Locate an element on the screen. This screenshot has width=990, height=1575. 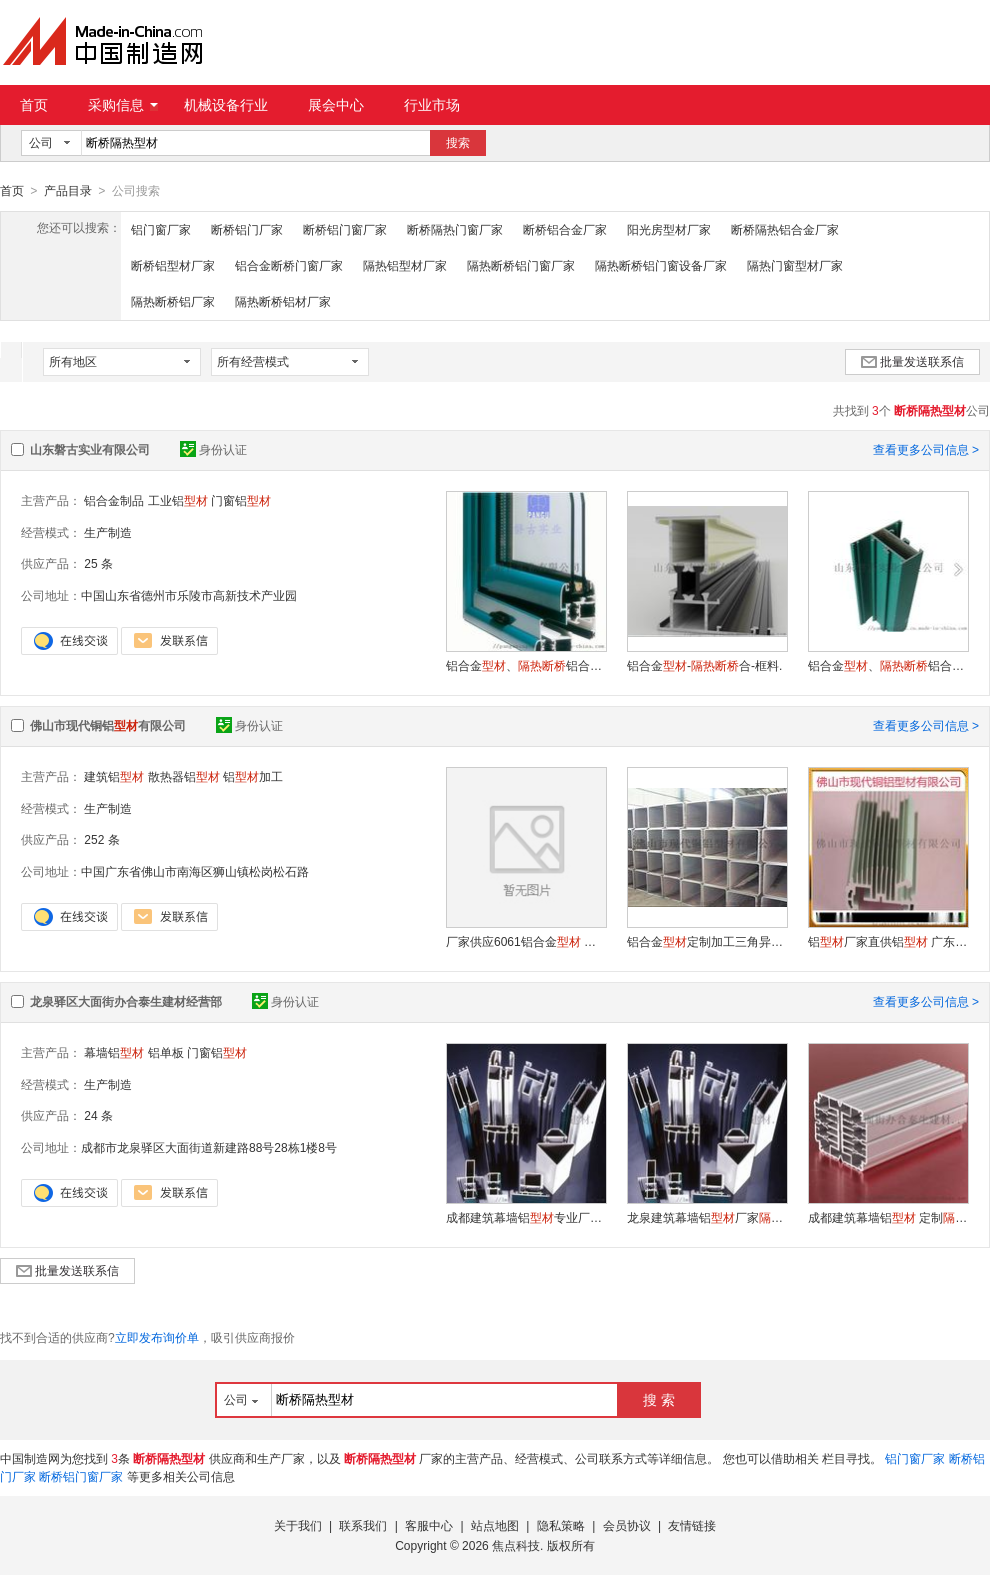
24 条 is located at coordinates (98, 1115).